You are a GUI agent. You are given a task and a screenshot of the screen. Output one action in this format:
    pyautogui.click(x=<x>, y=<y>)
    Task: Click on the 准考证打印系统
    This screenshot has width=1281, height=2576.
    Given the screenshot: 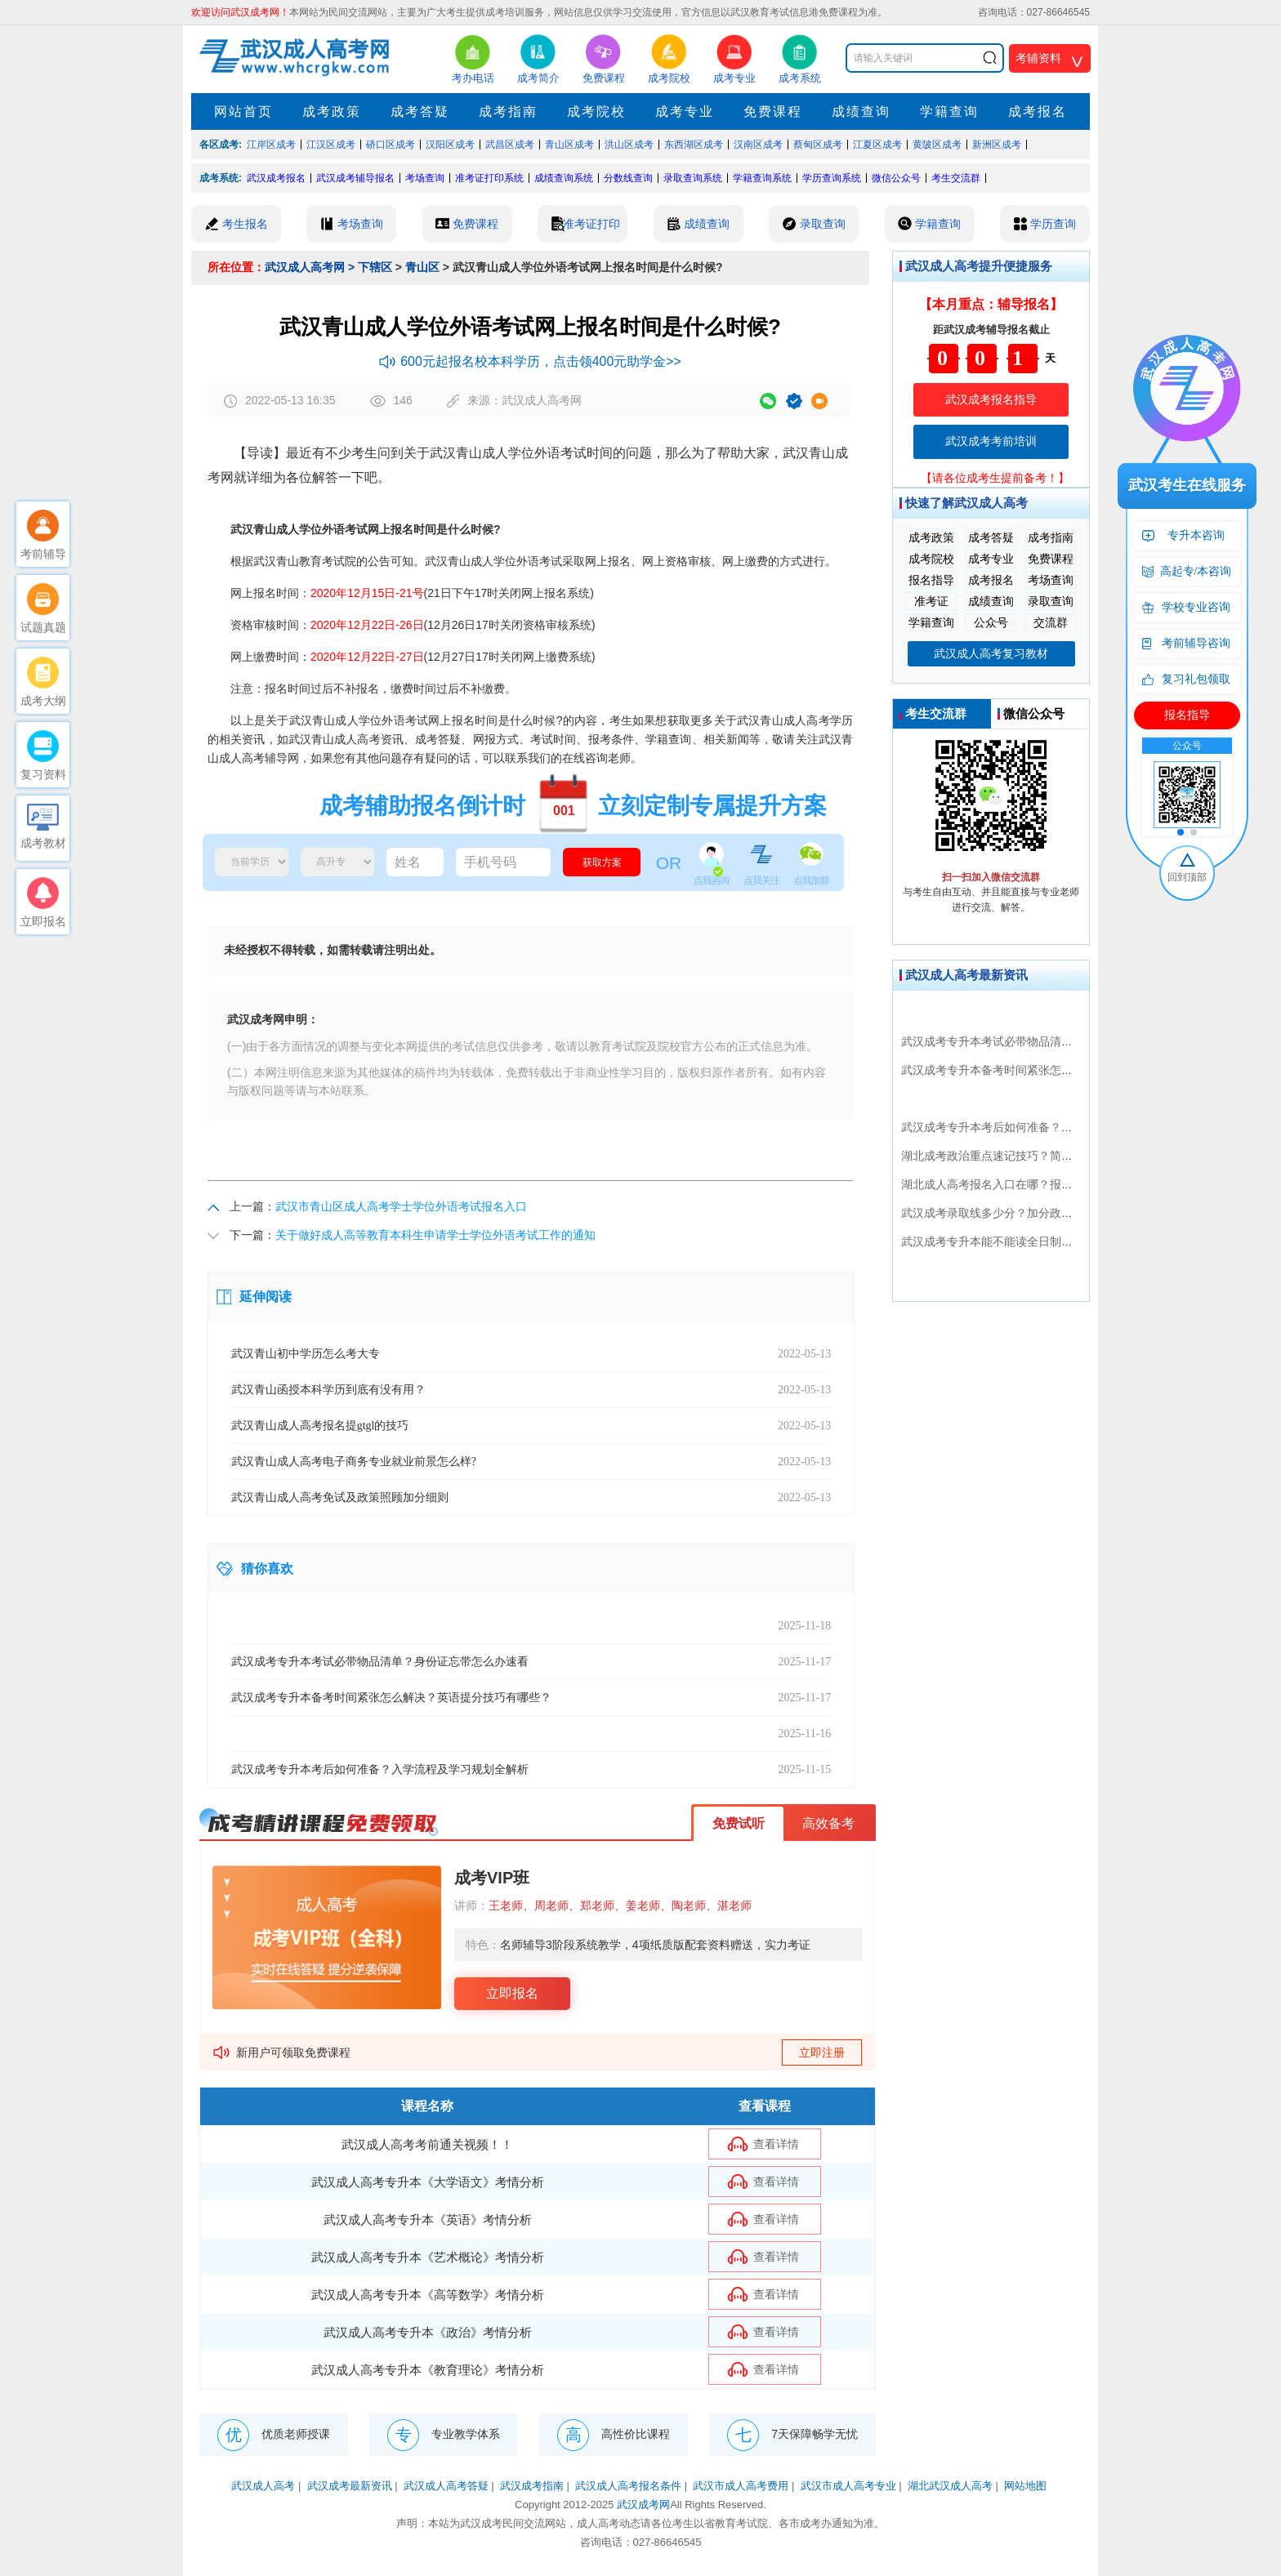 What is the action you would take?
    pyautogui.click(x=489, y=178)
    